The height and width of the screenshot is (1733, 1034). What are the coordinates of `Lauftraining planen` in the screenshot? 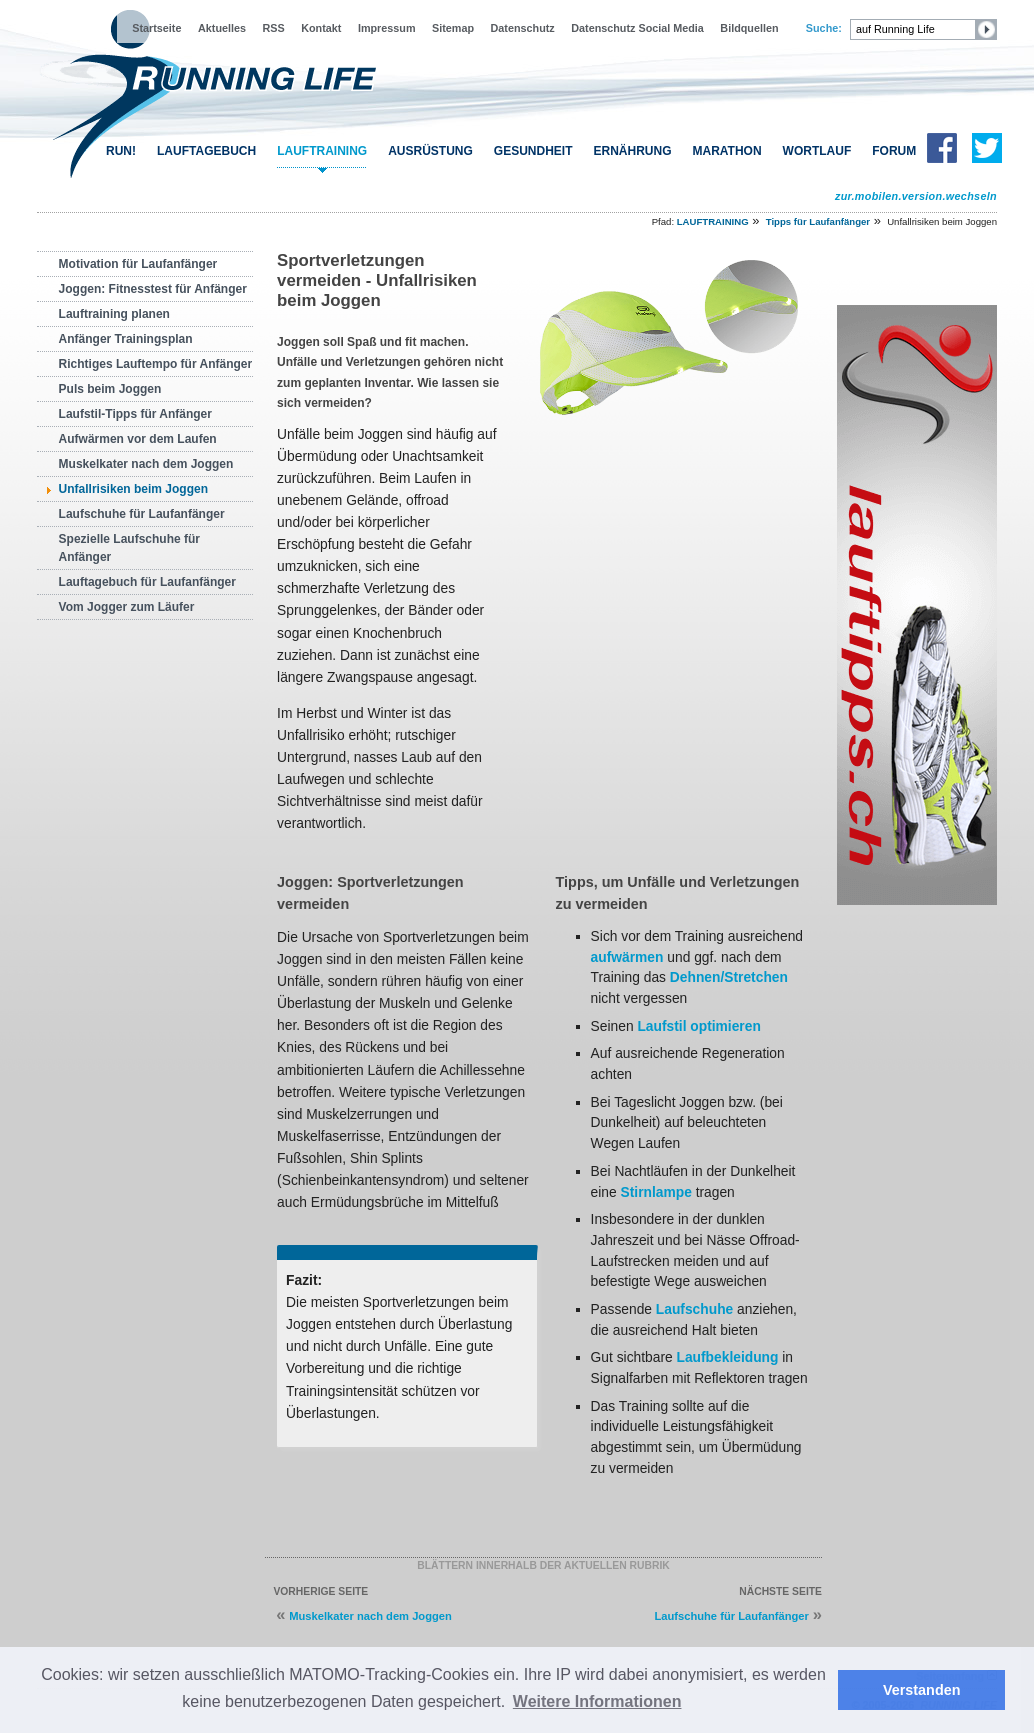 It's located at (114, 314).